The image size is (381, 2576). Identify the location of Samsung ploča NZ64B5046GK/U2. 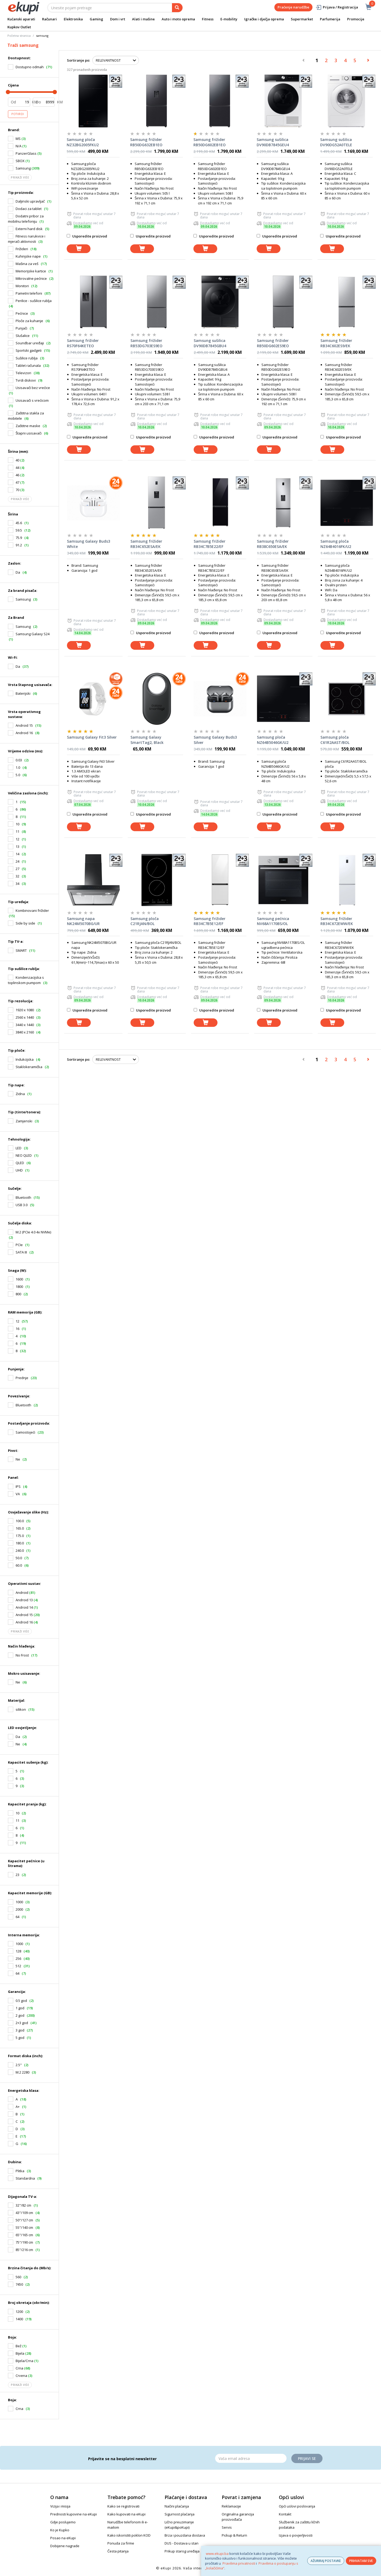
(272, 740).